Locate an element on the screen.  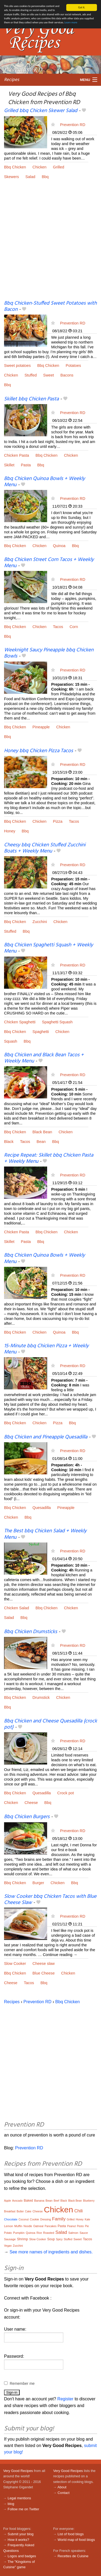
Recipes is located at coordinates (11, 79).